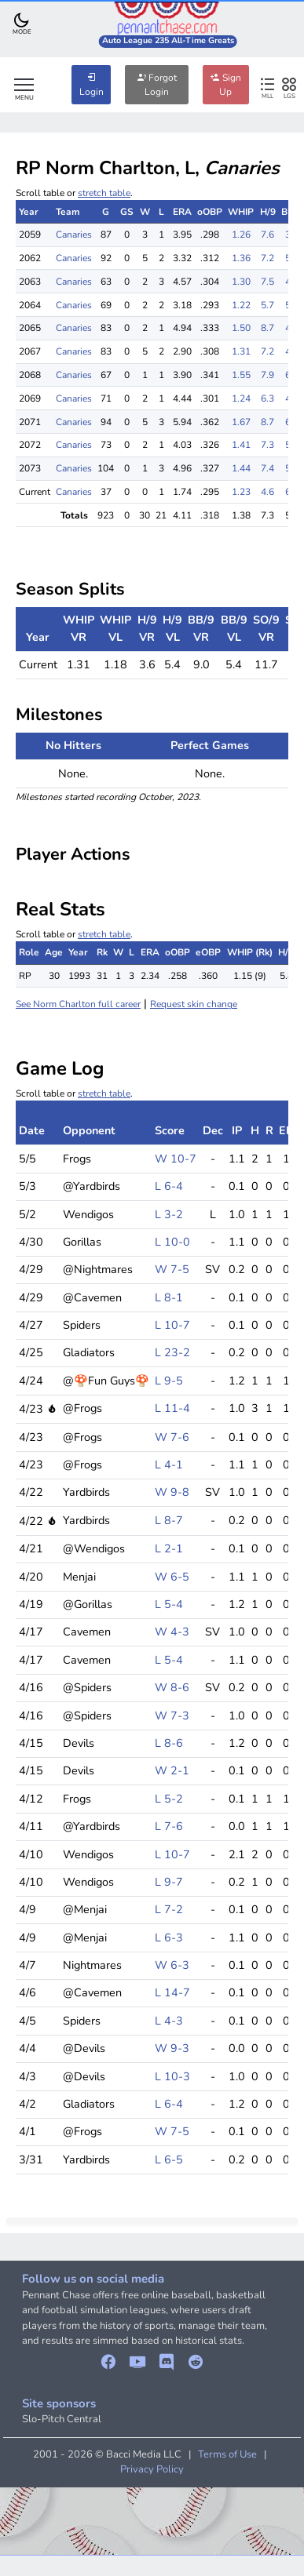  What do you see at coordinates (169, 1826) in the screenshot?
I see `L 7-6` at bounding box center [169, 1826].